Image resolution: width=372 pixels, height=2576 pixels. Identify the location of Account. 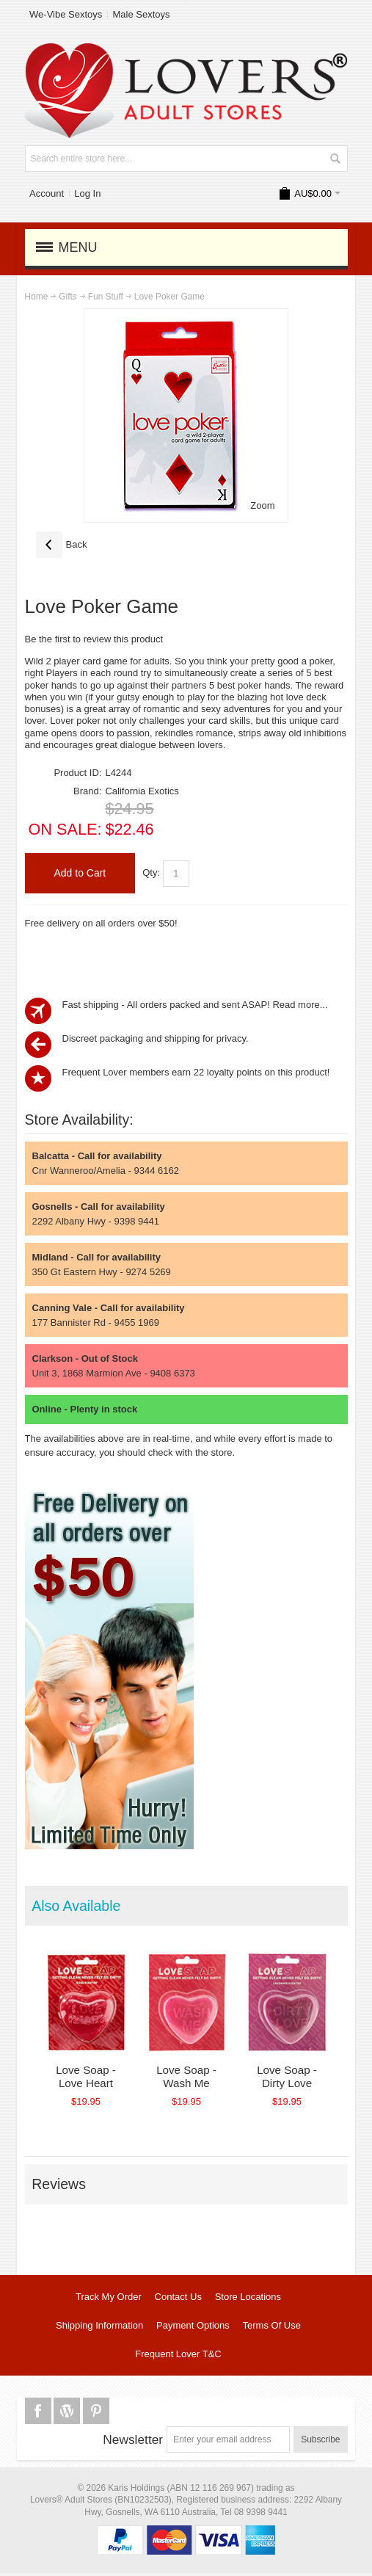
(46, 193).